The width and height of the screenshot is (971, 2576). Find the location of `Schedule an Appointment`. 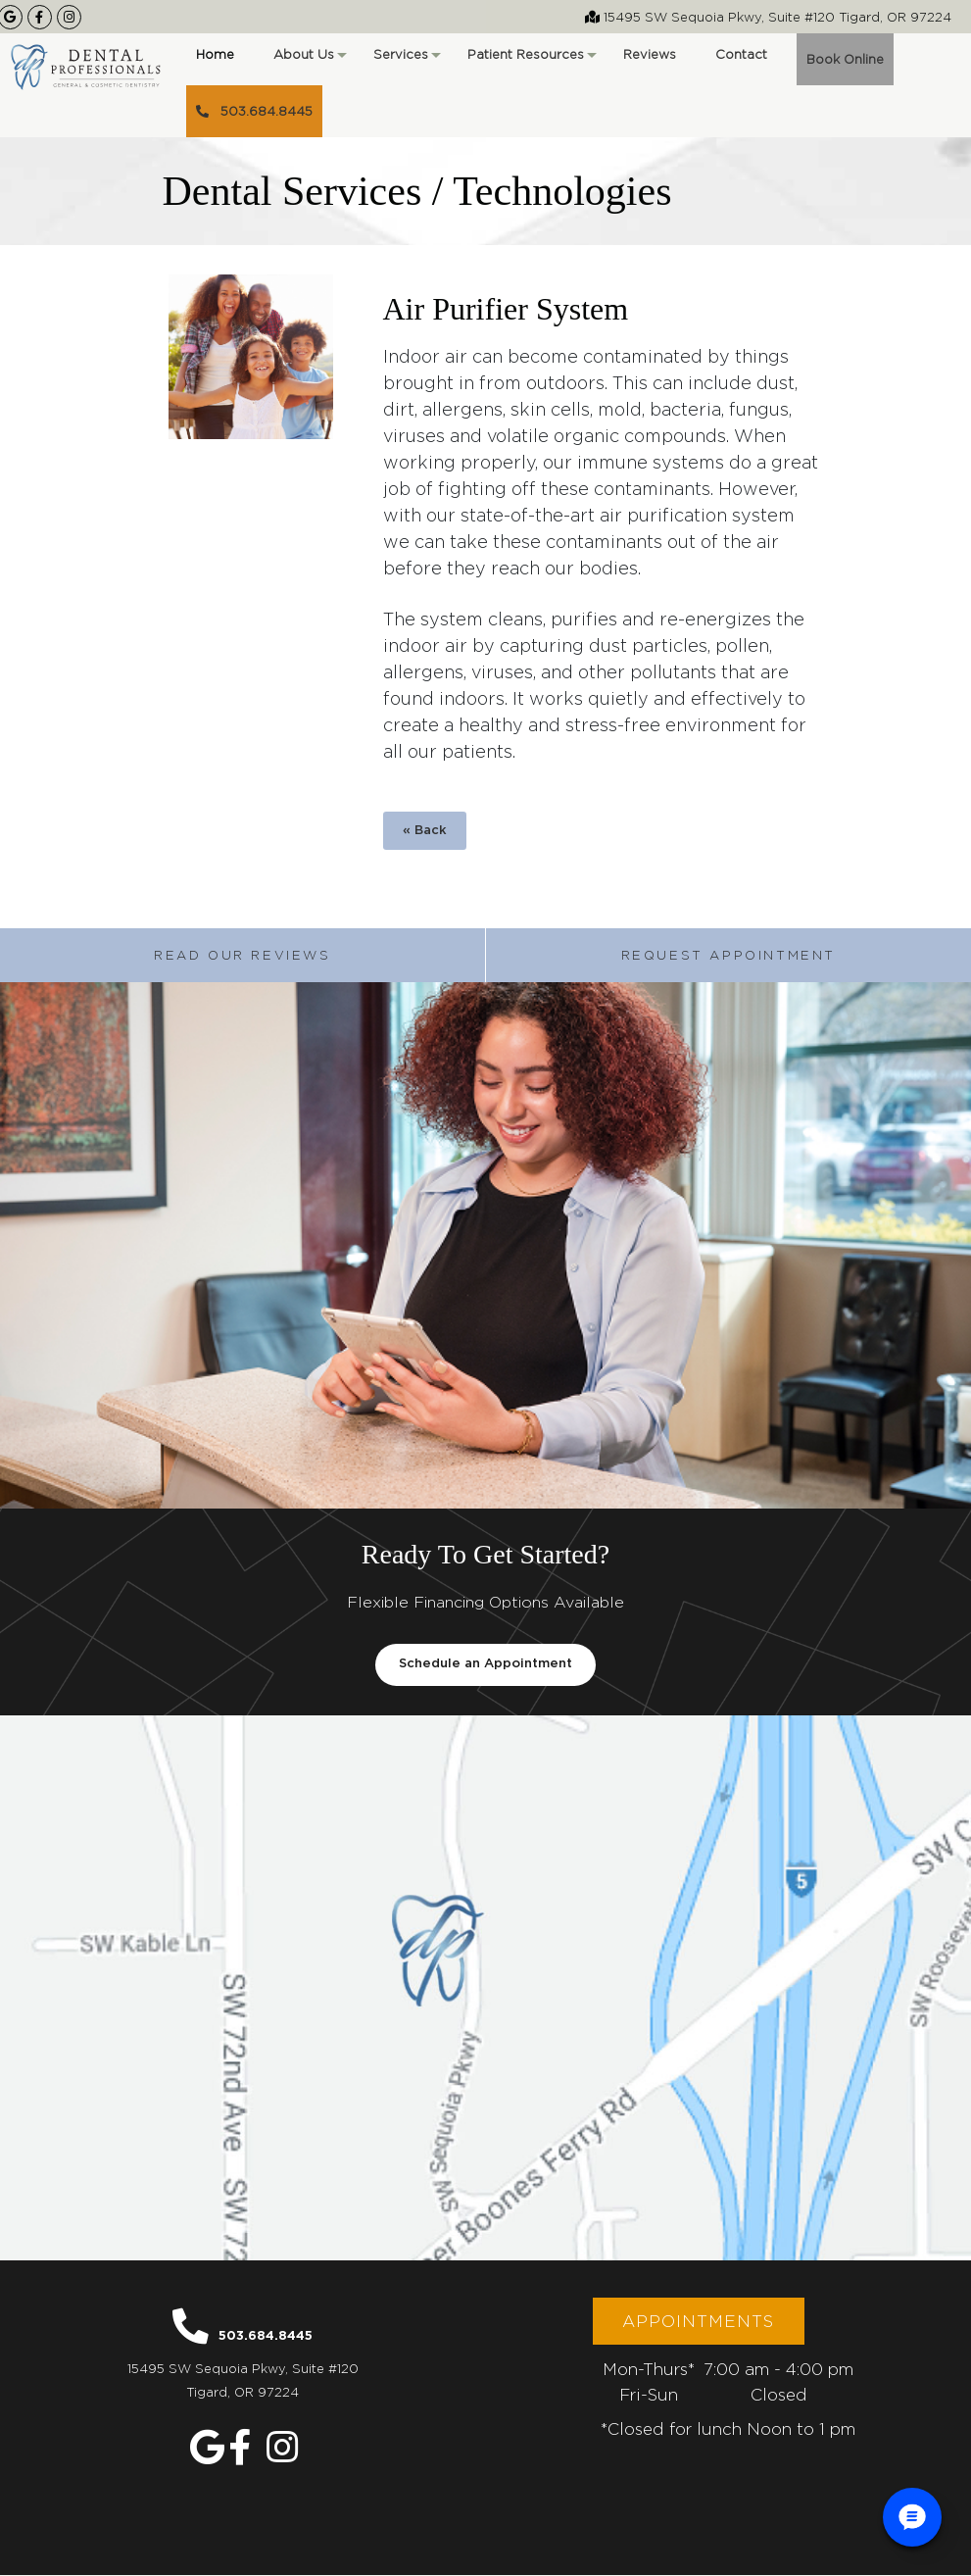

Schedule an Appointment is located at coordinates (485, 1665).